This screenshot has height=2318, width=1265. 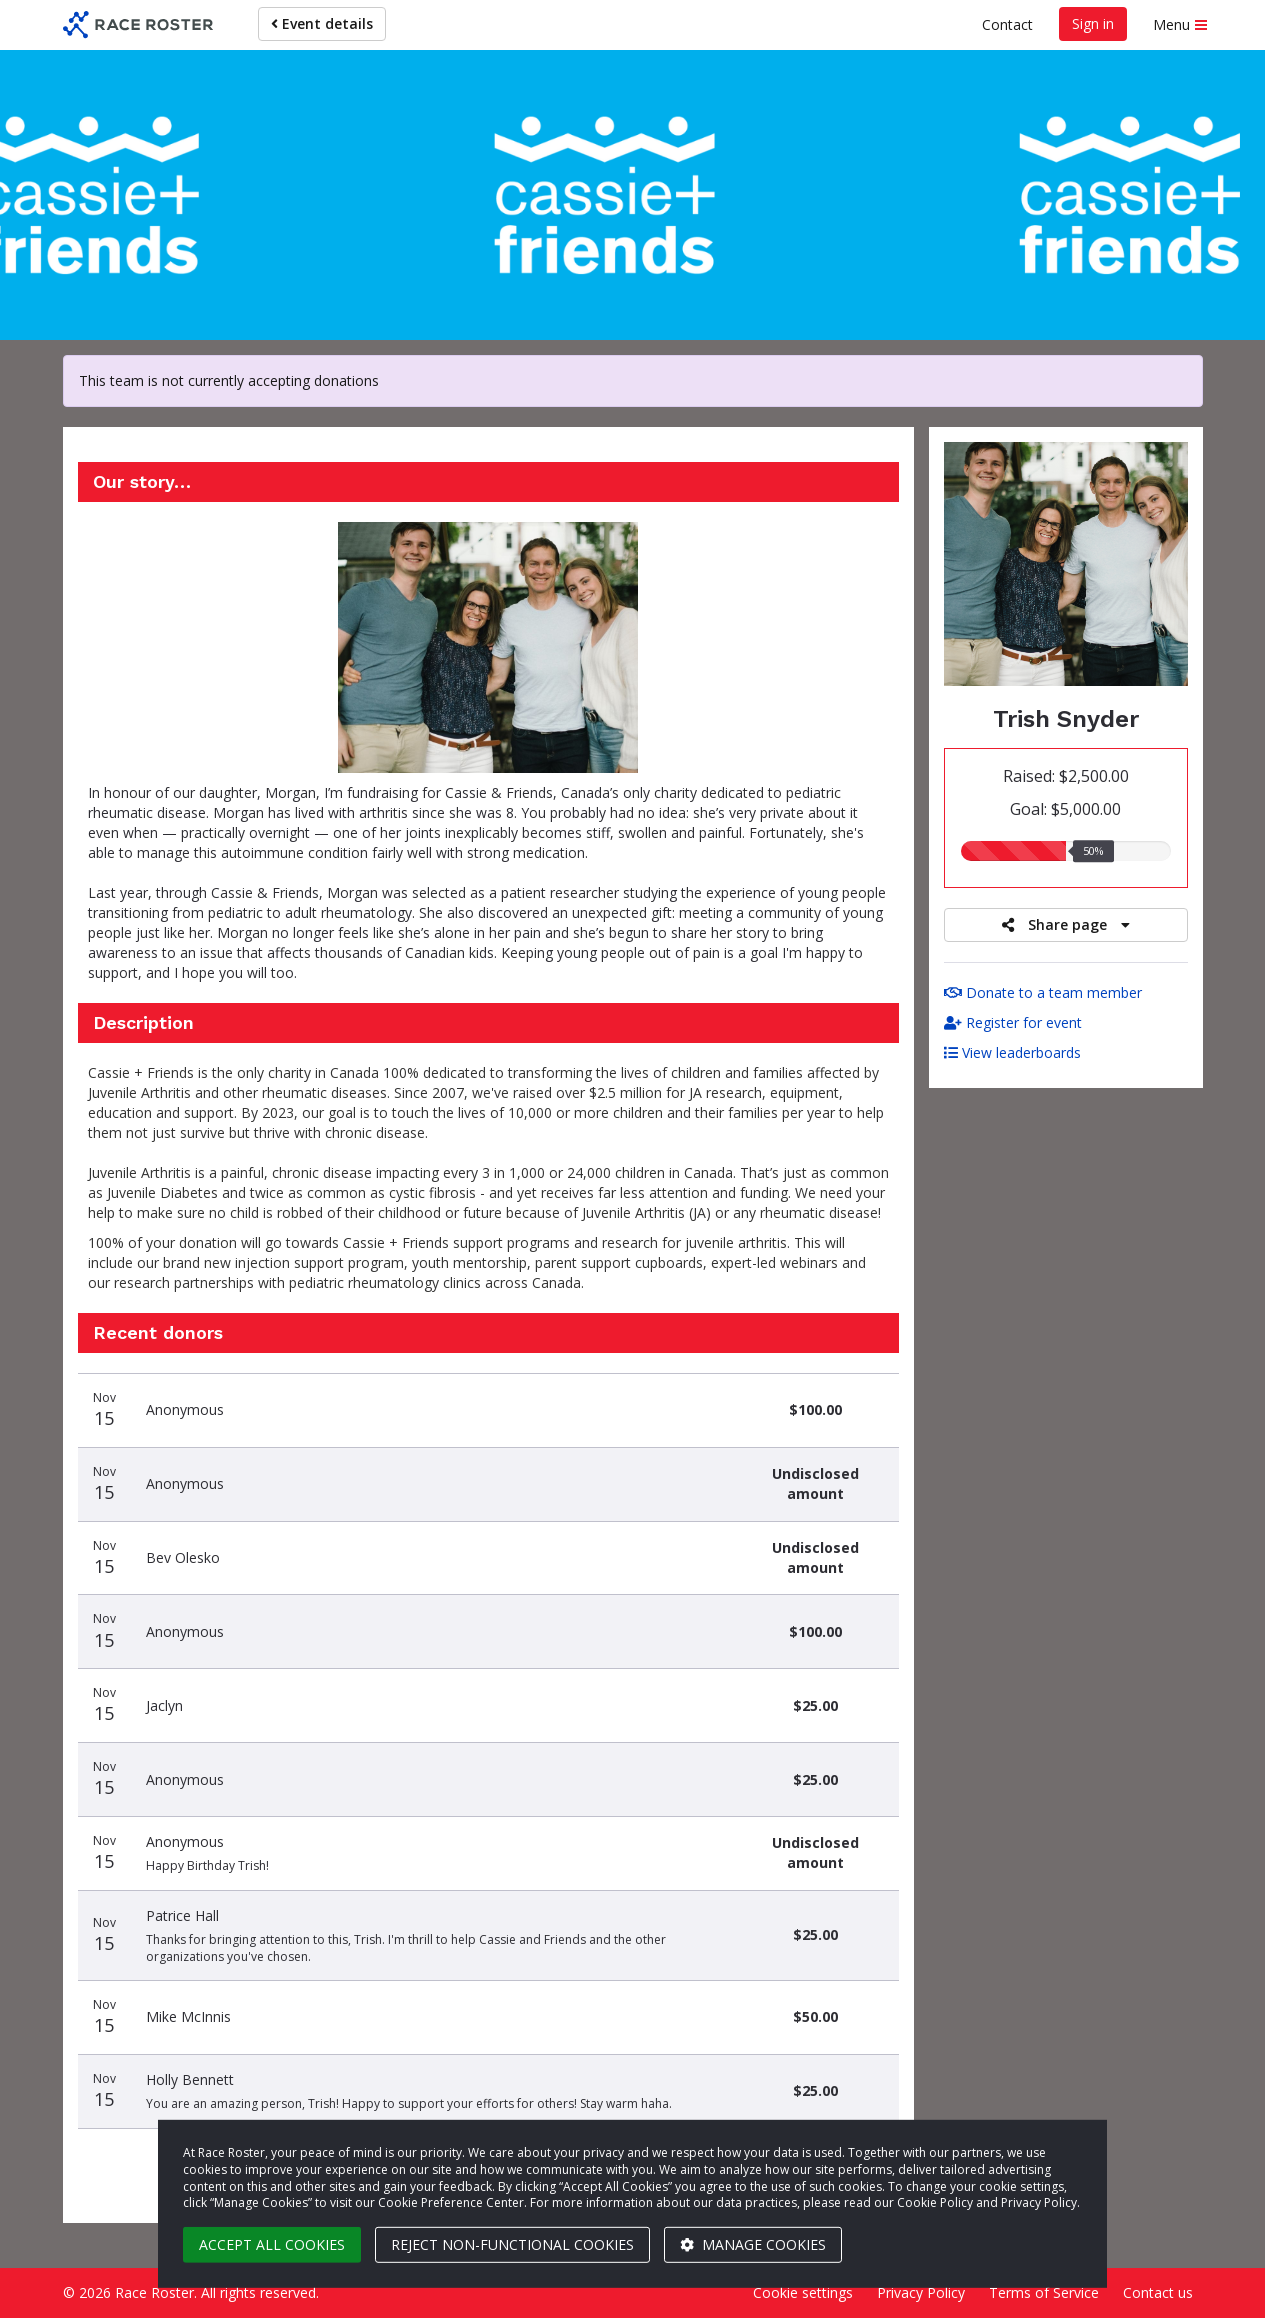 What do you see at coordinates (1012, 1052) in the screenshot?
I see `View leaderboards` at bounding box center [1012, 1052].